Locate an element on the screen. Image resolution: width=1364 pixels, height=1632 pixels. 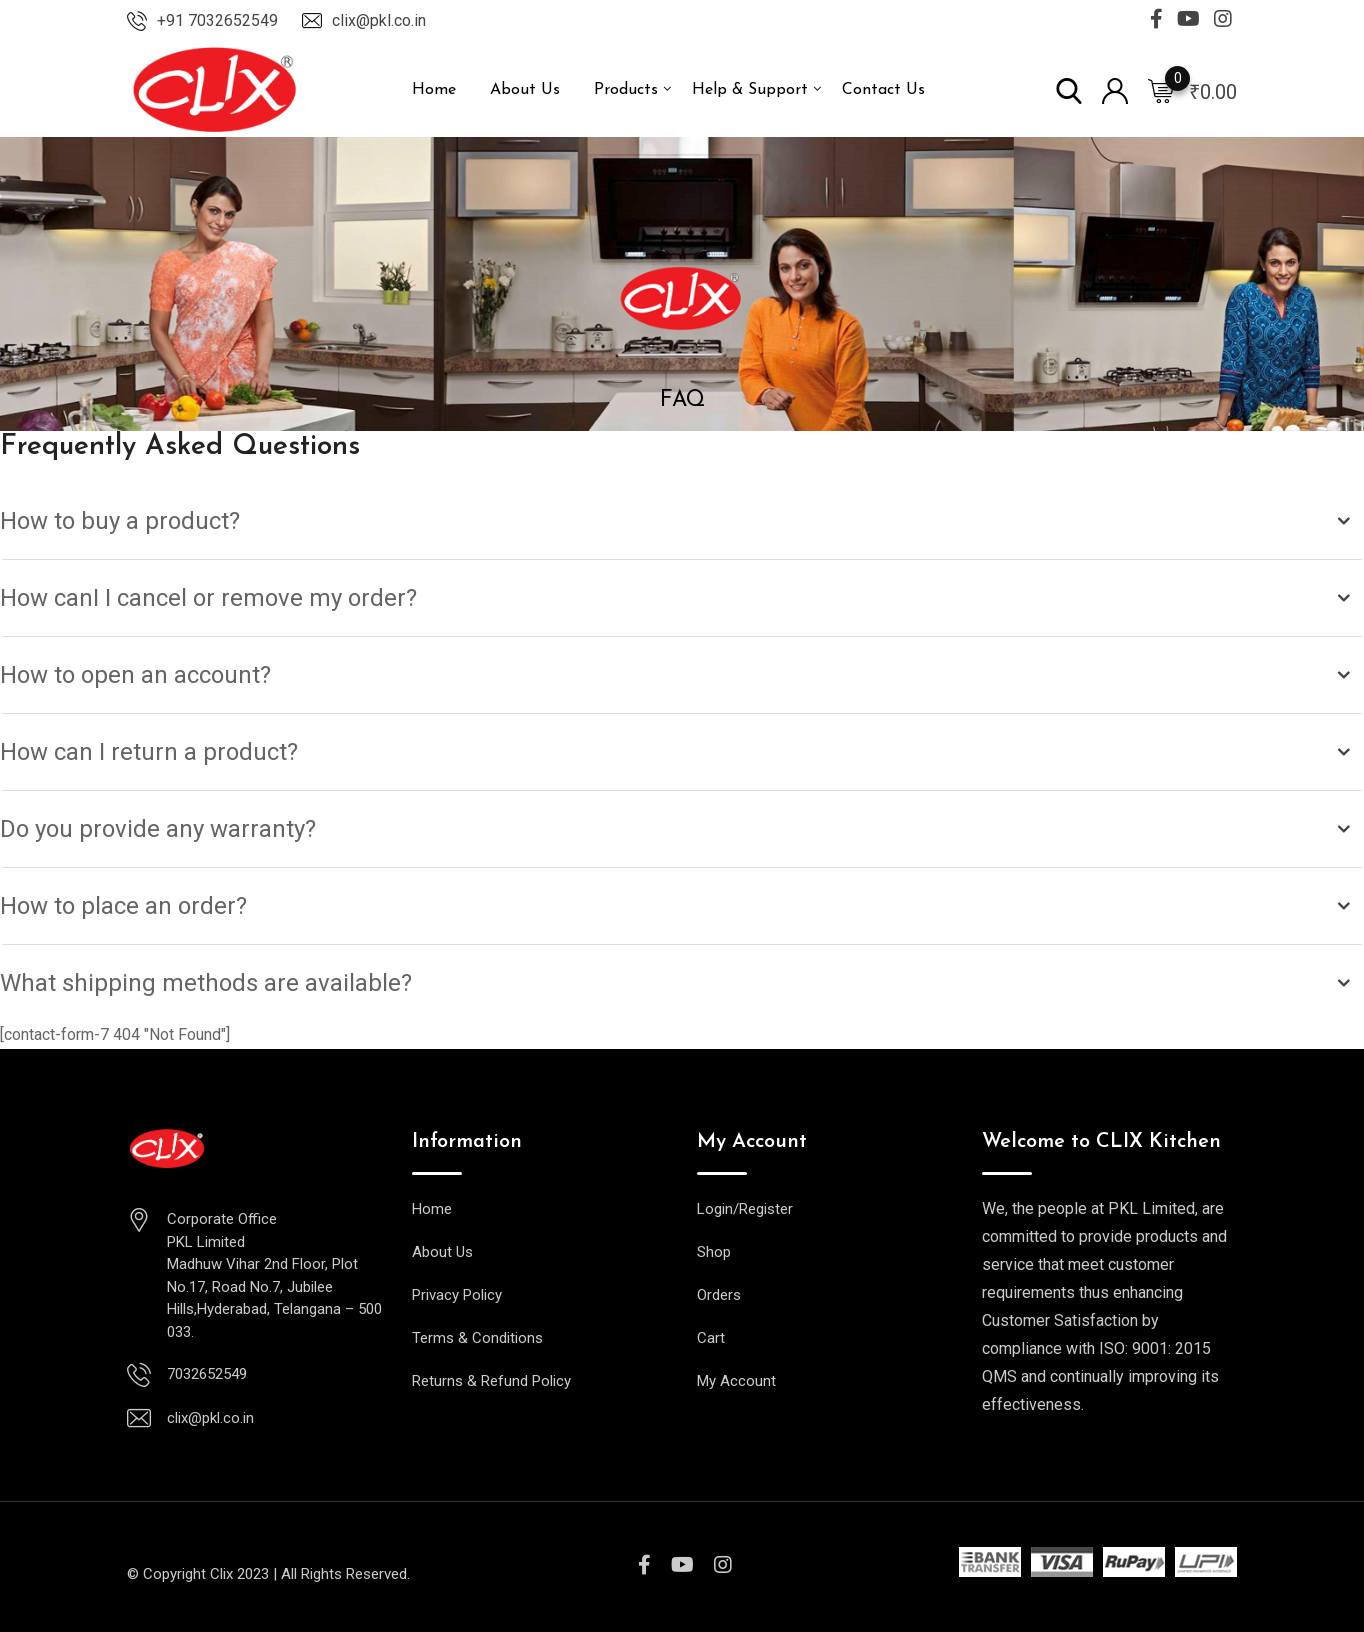
How to buy a product? is located at coordinates (120, 521).